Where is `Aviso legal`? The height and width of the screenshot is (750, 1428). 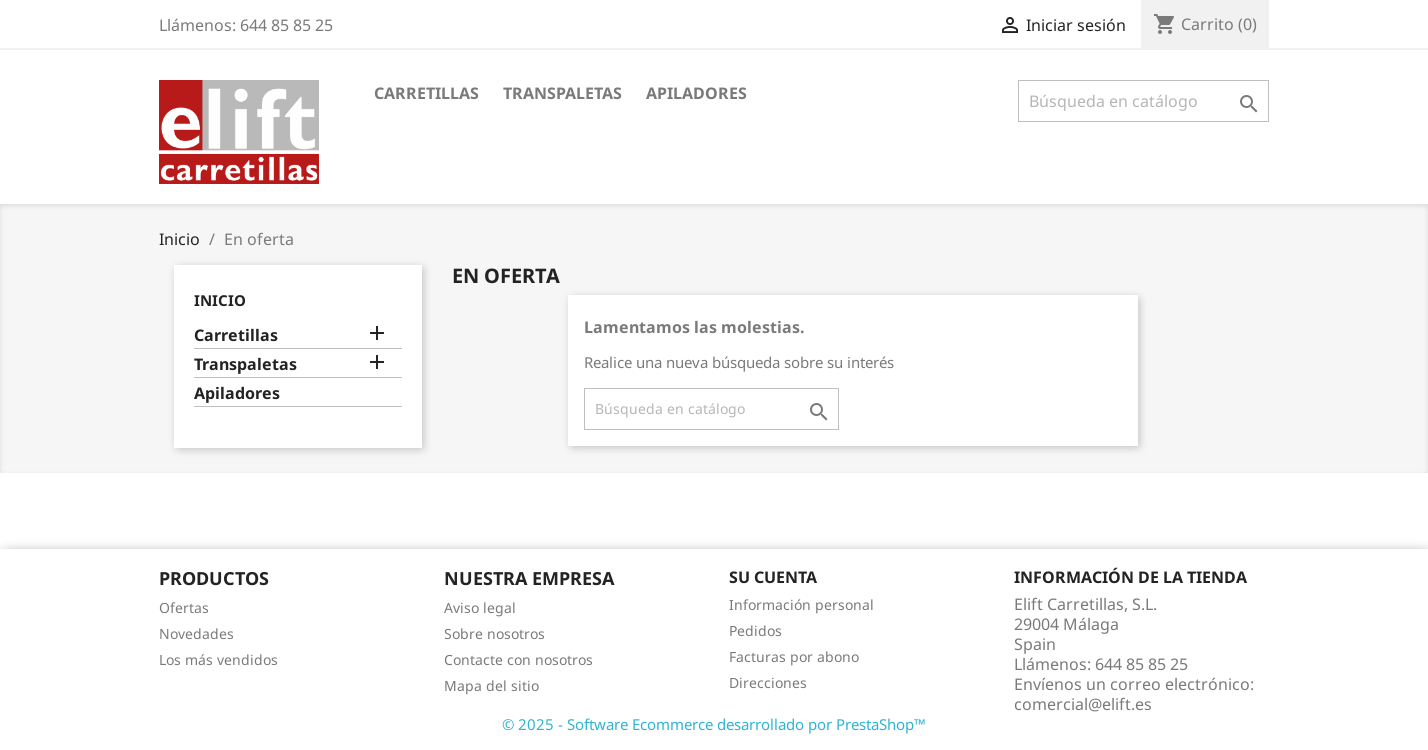
Aviso legal is located at coordinates (480, 607).